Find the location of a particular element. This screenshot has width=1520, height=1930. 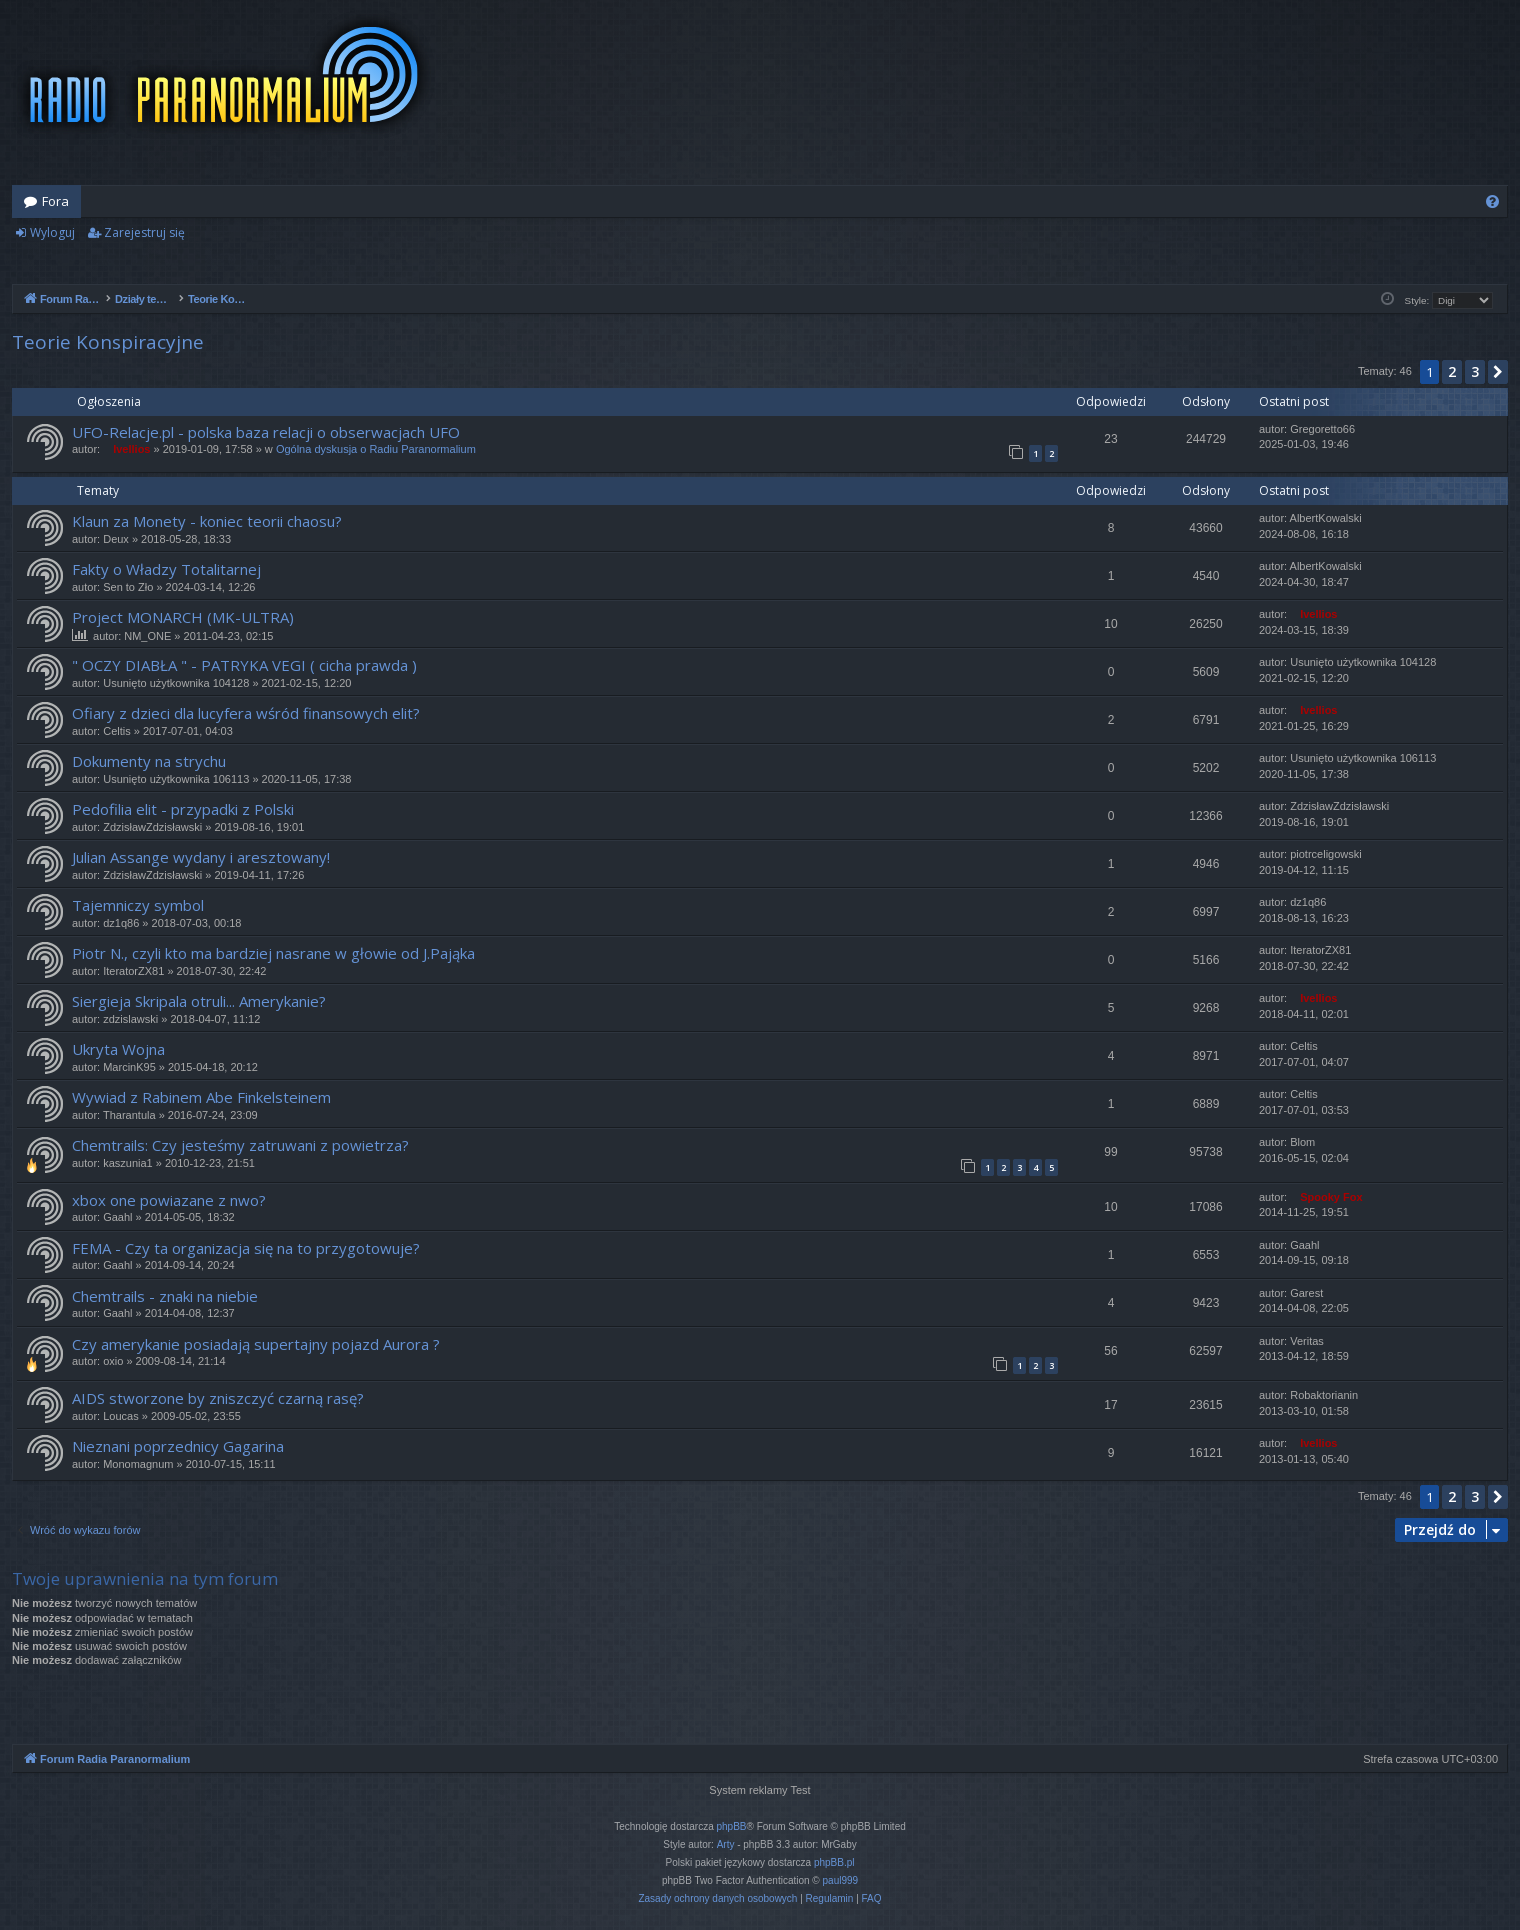

Project MONARCH (MK-ULTRA) is located at coordinates (183, 617).